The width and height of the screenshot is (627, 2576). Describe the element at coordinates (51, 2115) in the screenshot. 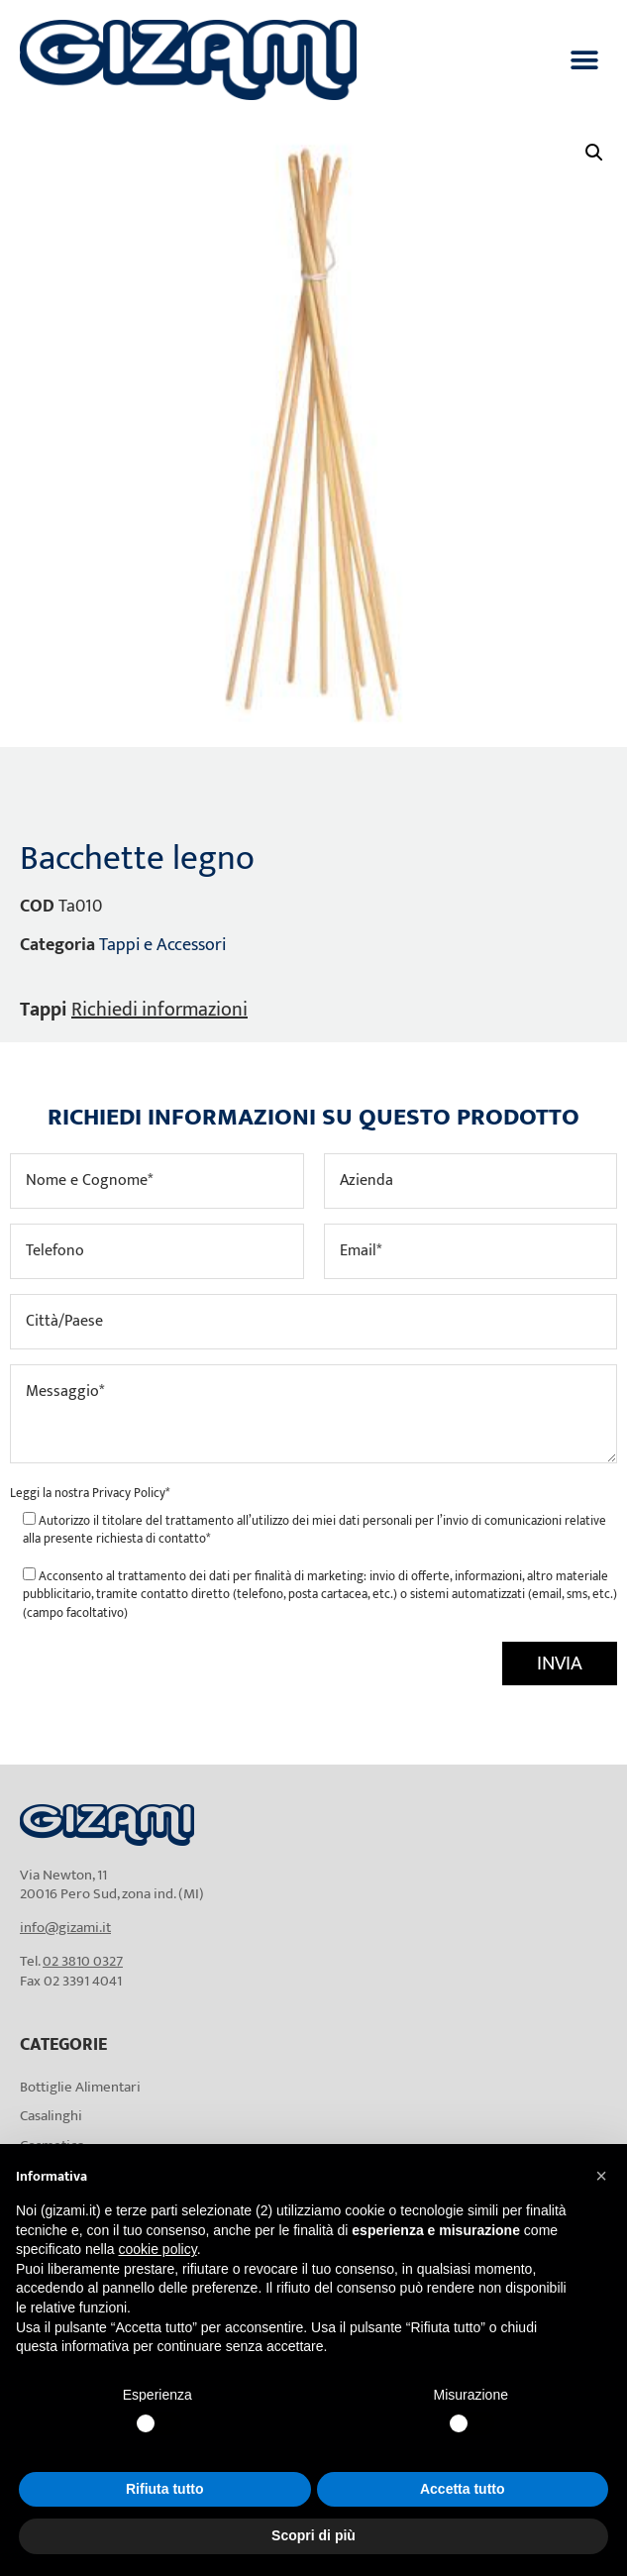

I see `Casalinghi` at that location.